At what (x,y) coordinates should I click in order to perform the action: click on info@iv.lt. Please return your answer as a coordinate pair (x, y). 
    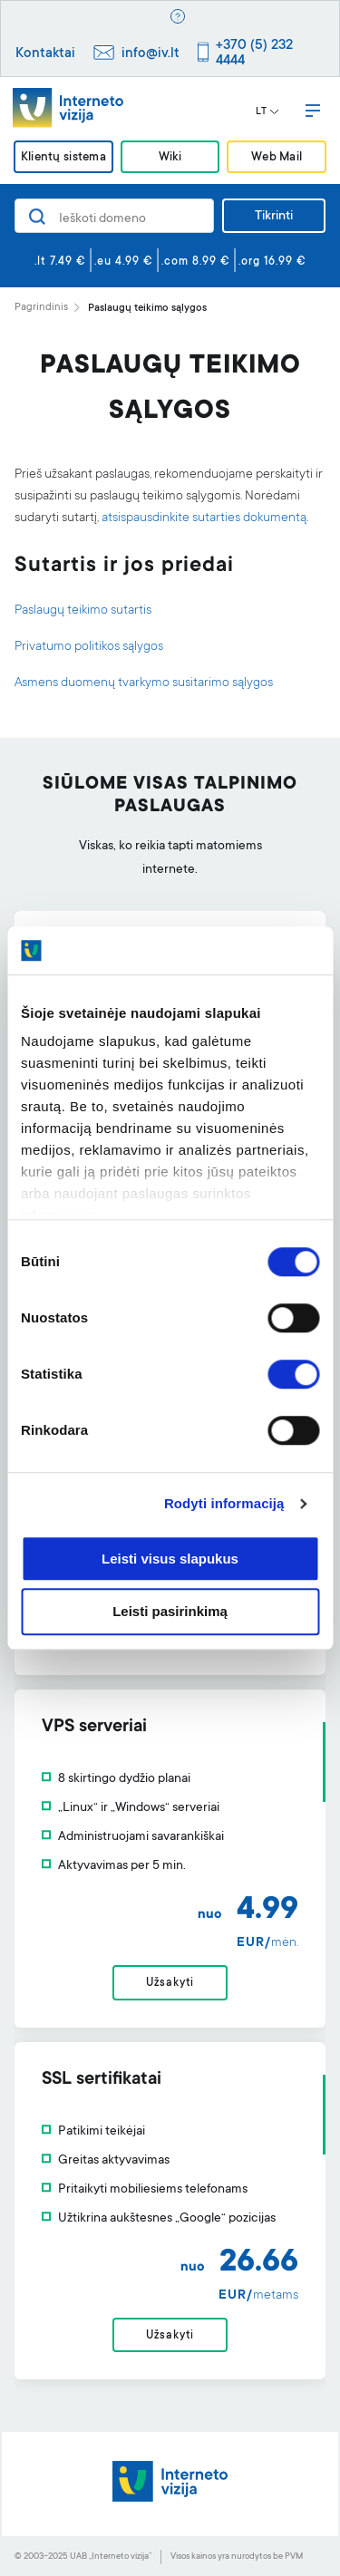
    Looking at the image, I should click on (150, 54).